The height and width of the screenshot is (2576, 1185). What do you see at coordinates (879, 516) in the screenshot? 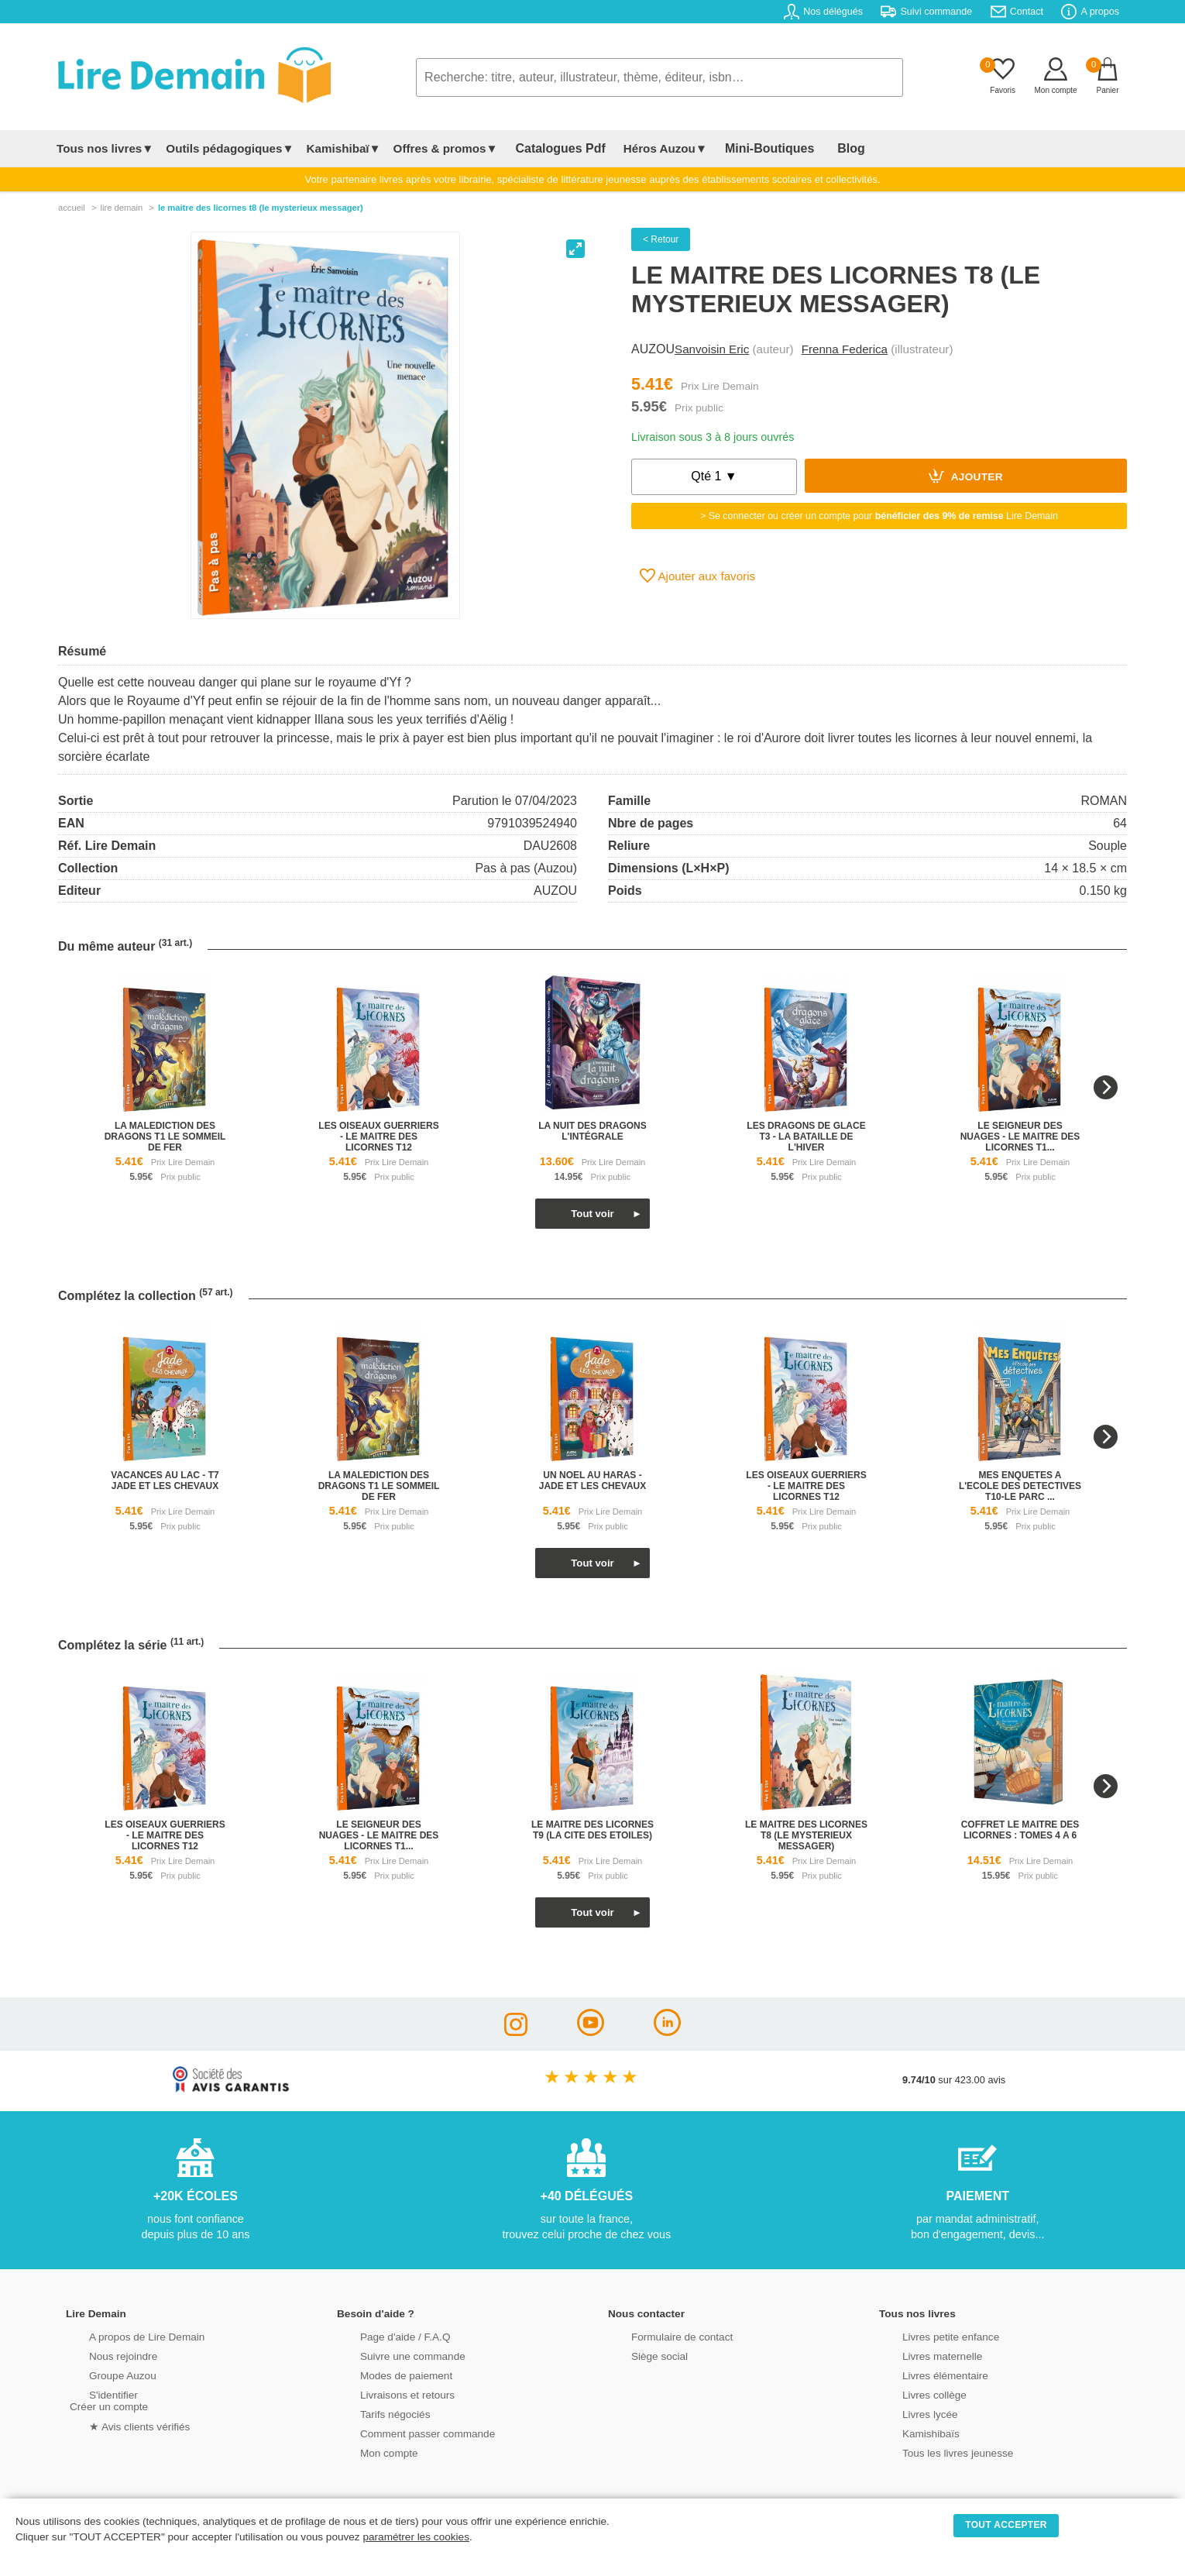
I see `> Se connecter ou créer un compte pour Lire Demain` at bounding box center [879, 516].